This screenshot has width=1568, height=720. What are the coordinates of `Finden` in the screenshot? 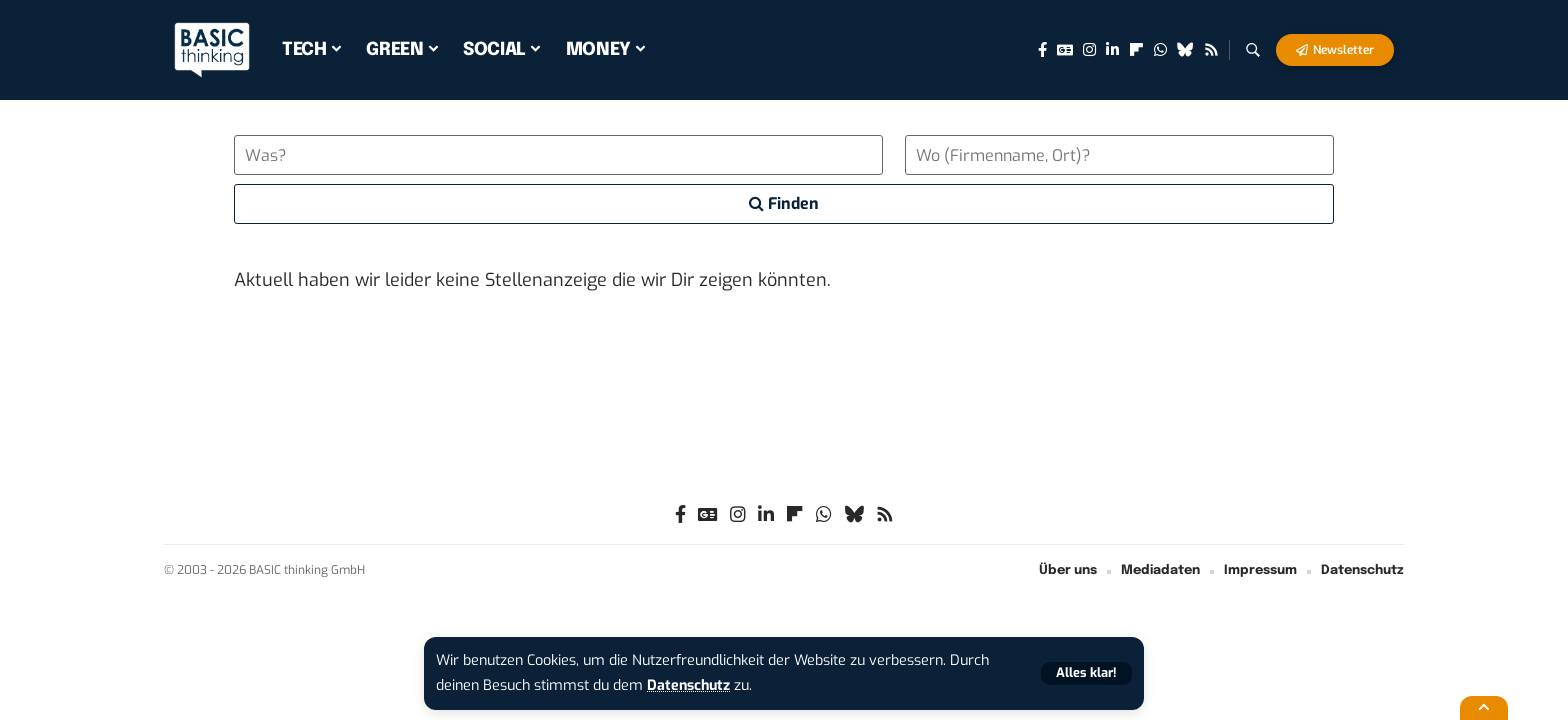 It's located at (784, 203).